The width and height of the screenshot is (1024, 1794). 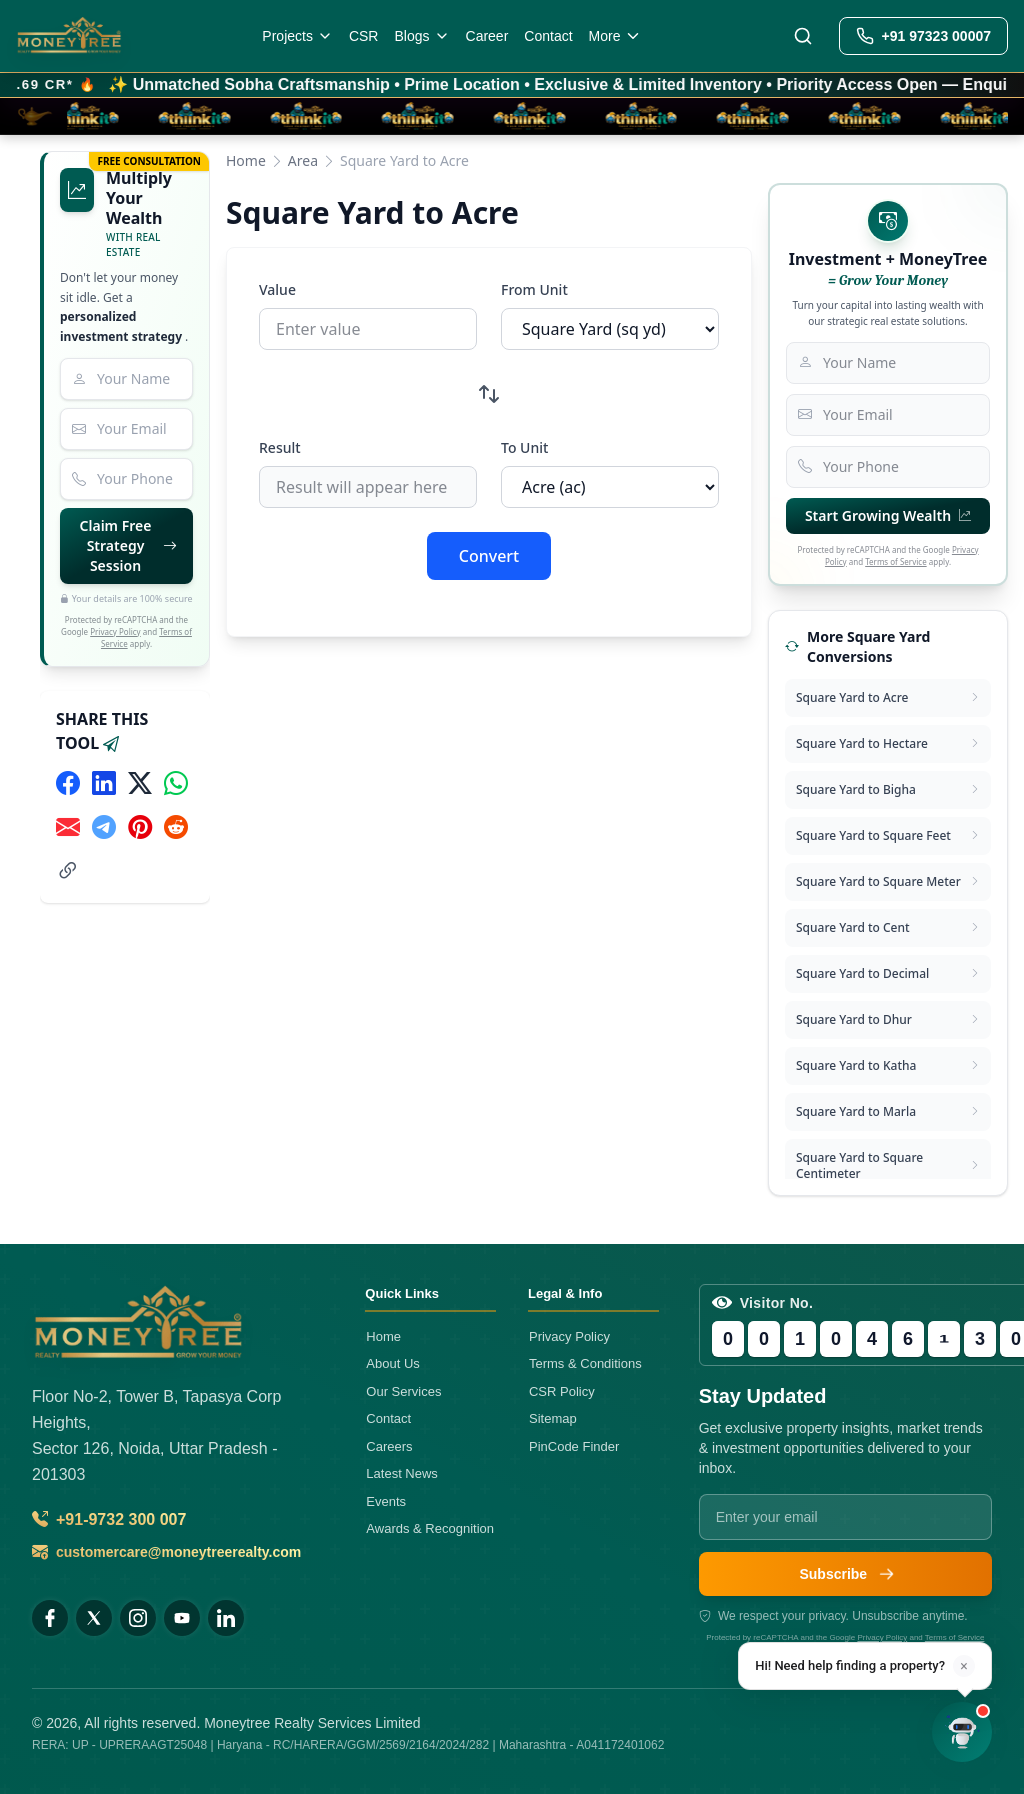 I want to click on Terms of Service, so click(x=895, y=561).